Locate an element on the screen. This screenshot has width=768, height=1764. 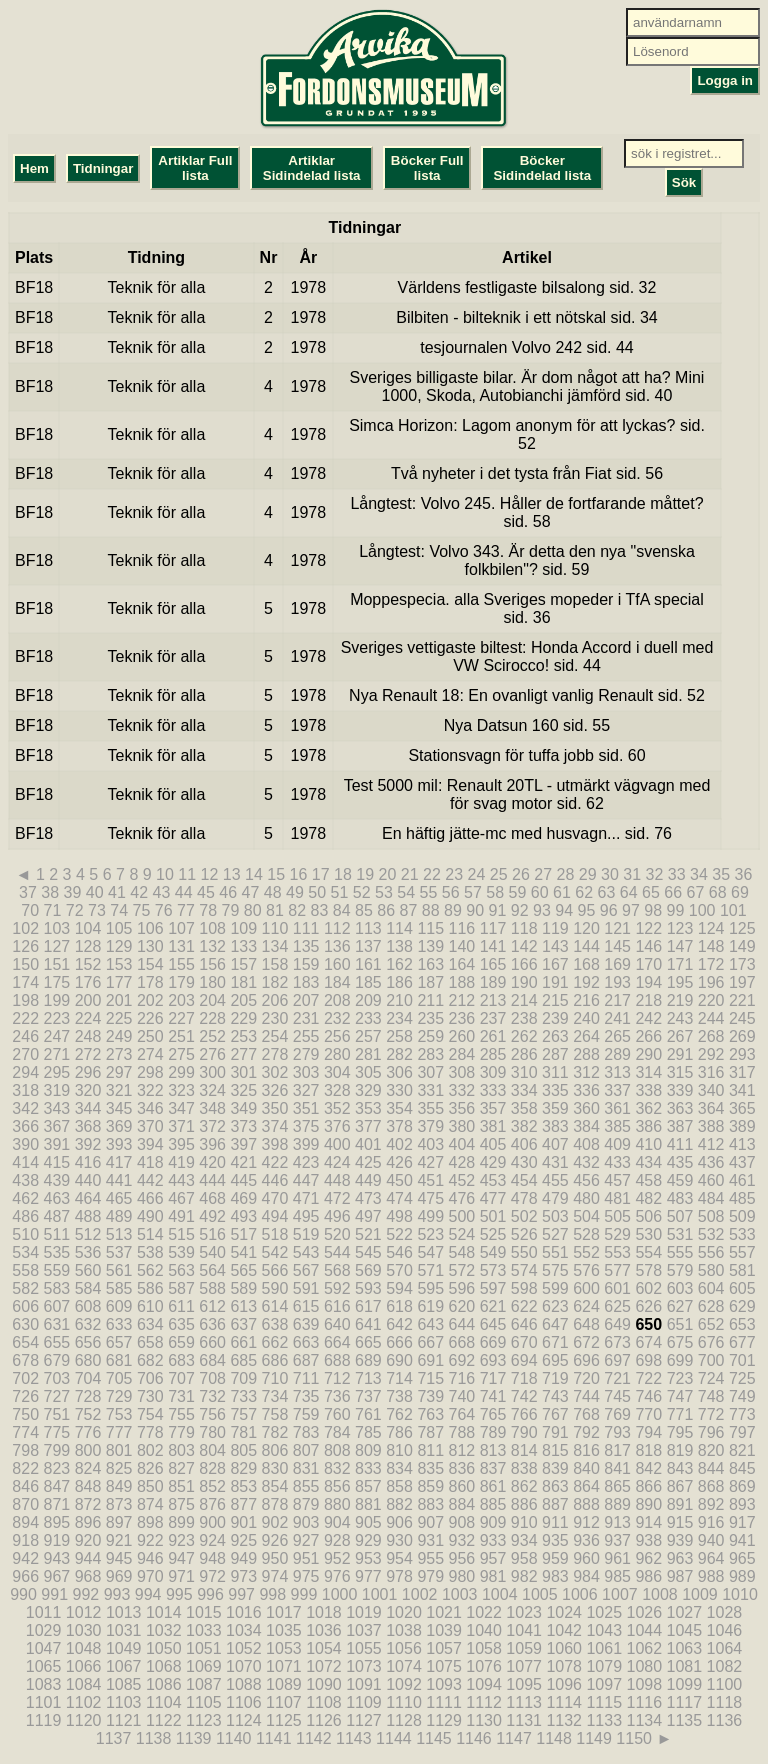
849 is located at coordinates (119, 1486).